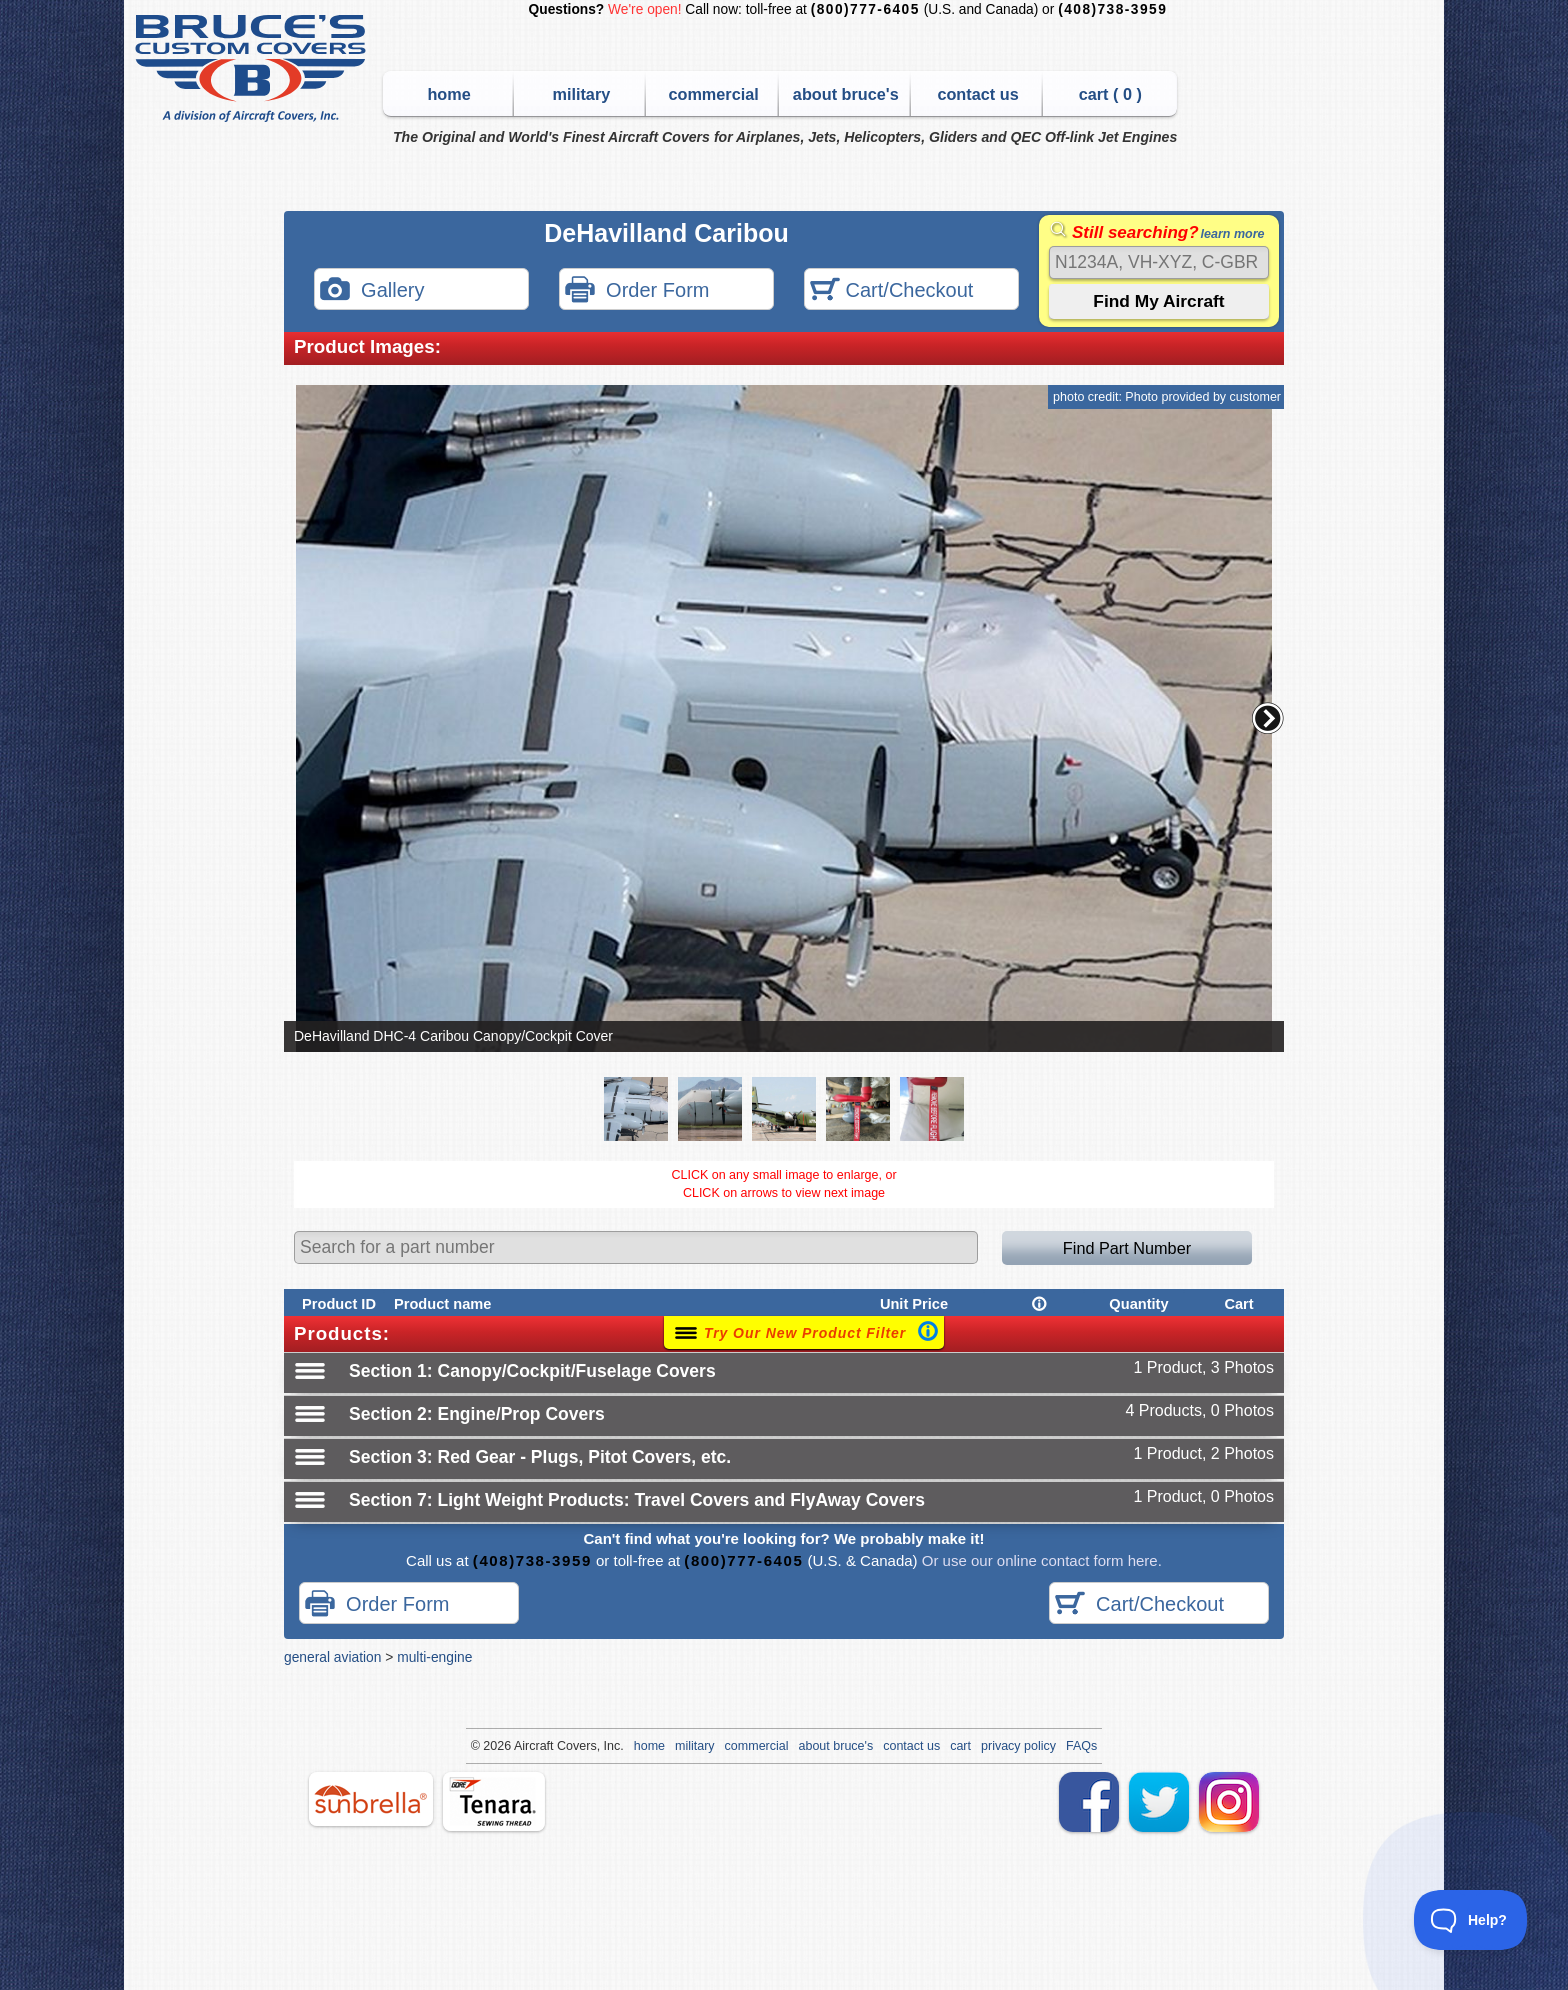  Describe the element at coordinates (637, 291) in the screenshot. I see `Order Form` at that location.